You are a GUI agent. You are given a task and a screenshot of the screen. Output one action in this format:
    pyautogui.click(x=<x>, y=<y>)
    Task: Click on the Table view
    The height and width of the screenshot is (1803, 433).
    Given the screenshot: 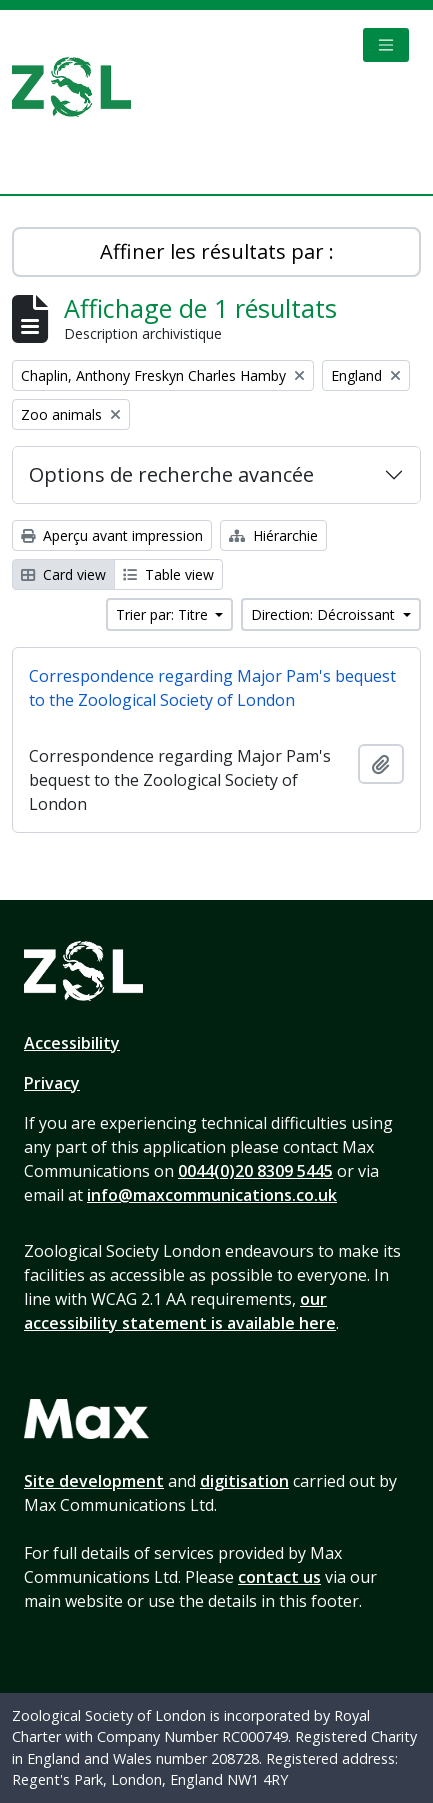 What is the action you would take?
    pyautogui.click(x=168, y=574)
    